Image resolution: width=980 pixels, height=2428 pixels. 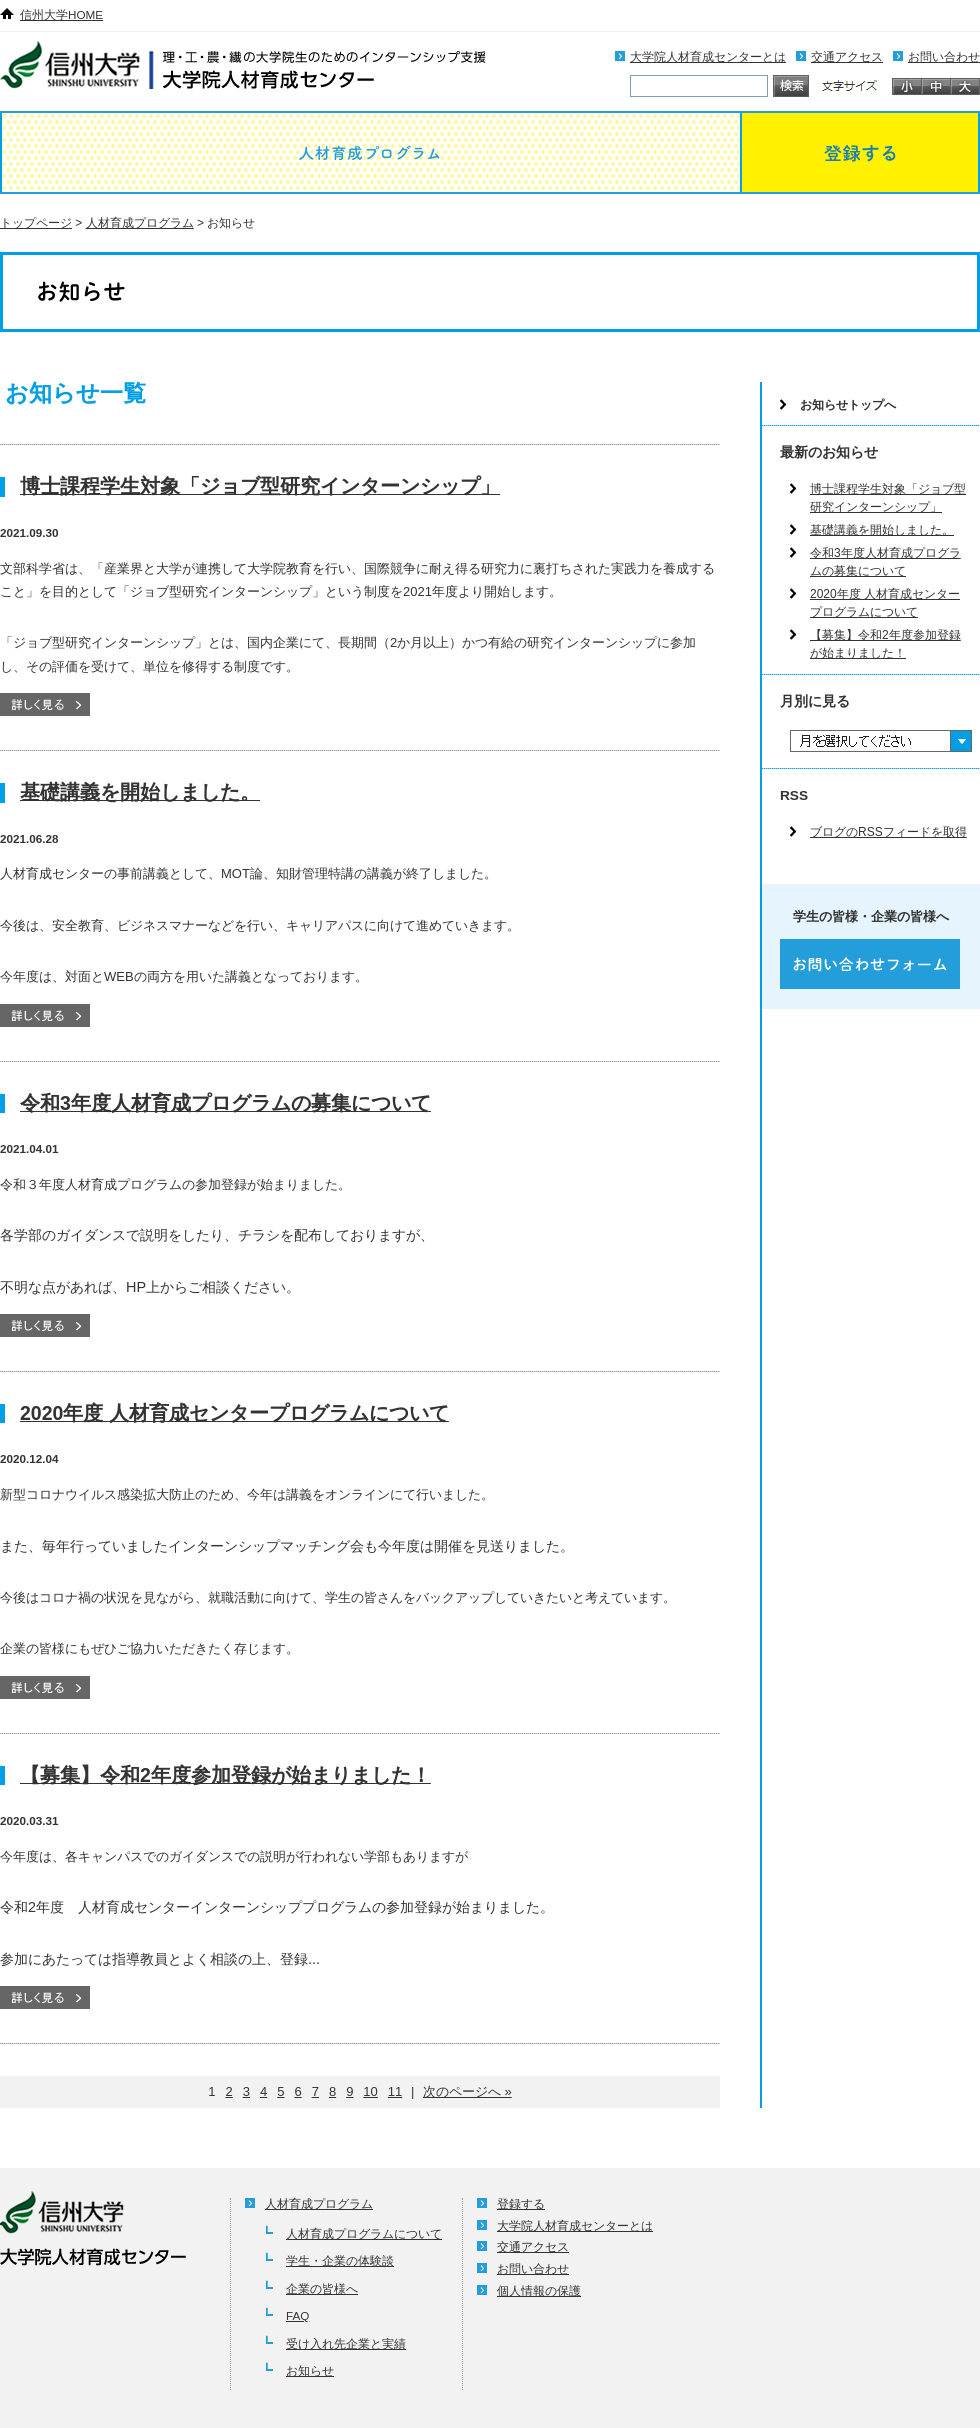 What do you see at coordinates (370, 152) in the screenshot?
I see `人材育成プログラム` at bounding box center [370, 152].